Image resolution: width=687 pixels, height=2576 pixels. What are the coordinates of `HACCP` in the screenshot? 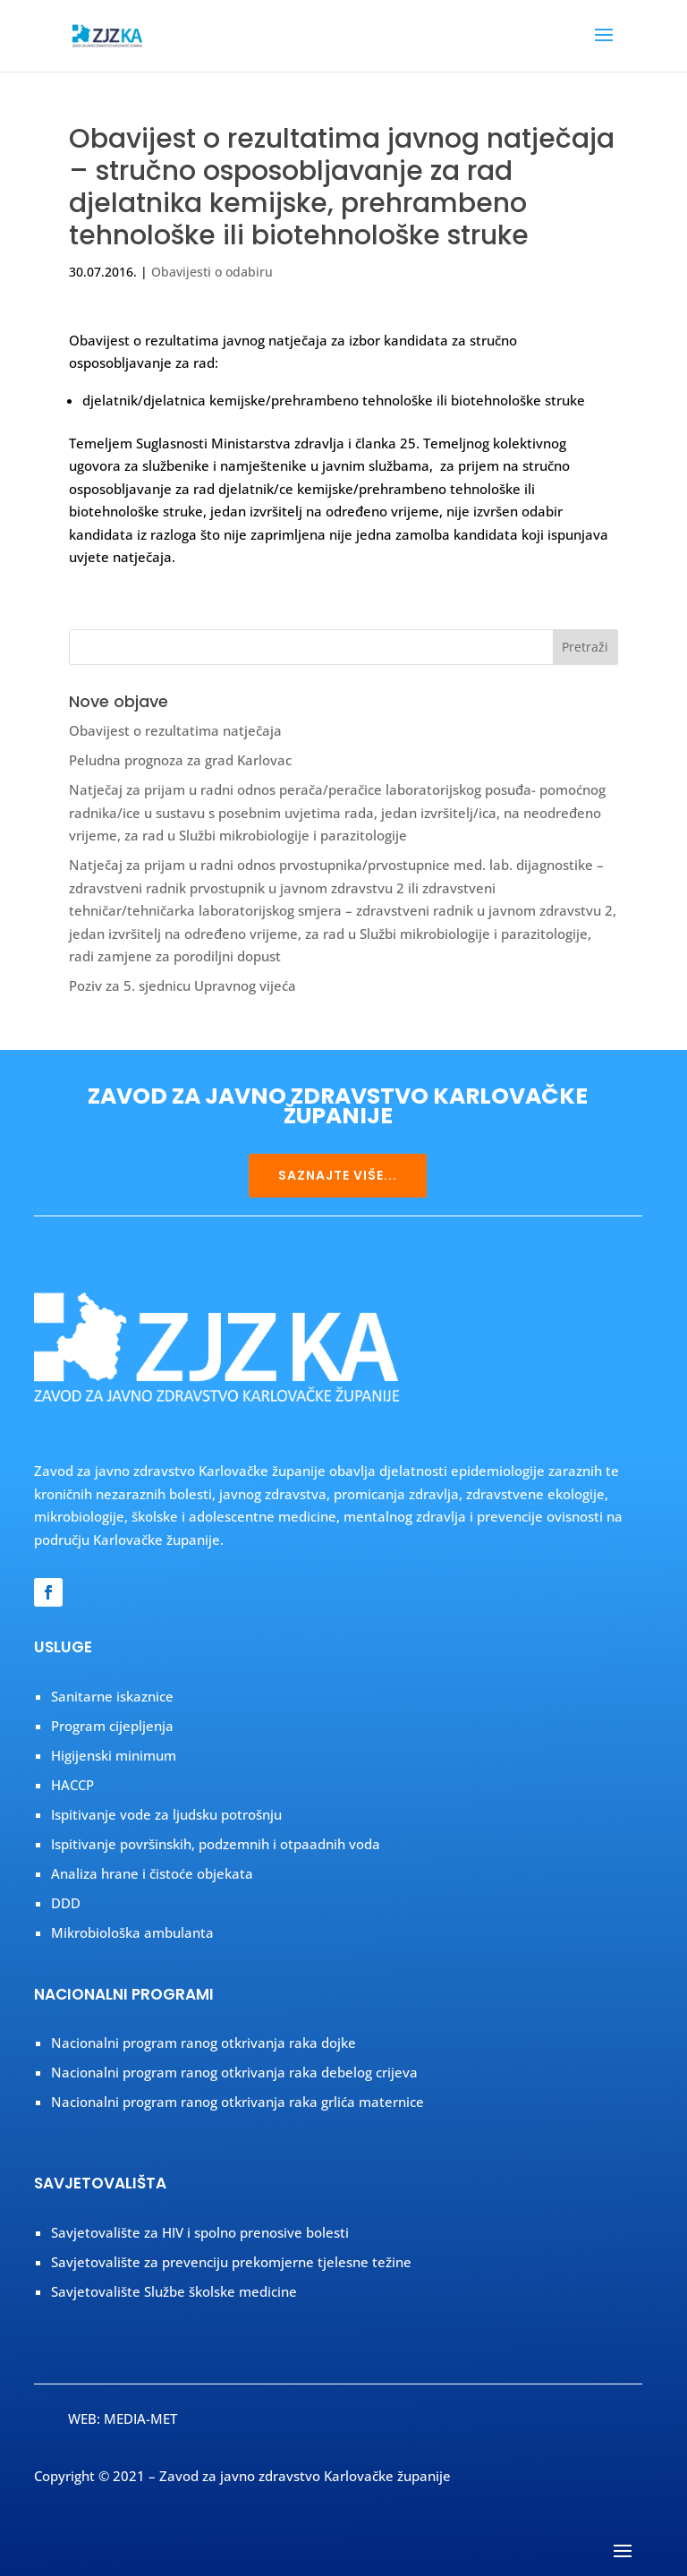 It's located at (72, 1785).